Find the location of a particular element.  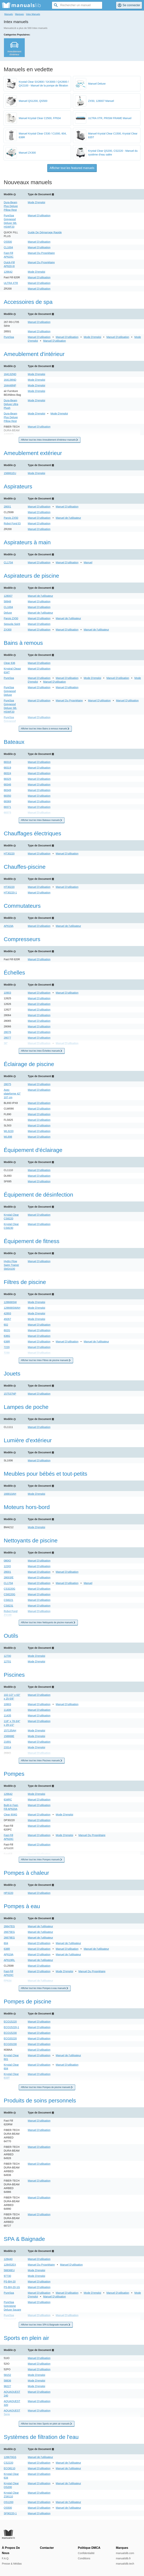

157135AH is located at coordinates (10, 1730).